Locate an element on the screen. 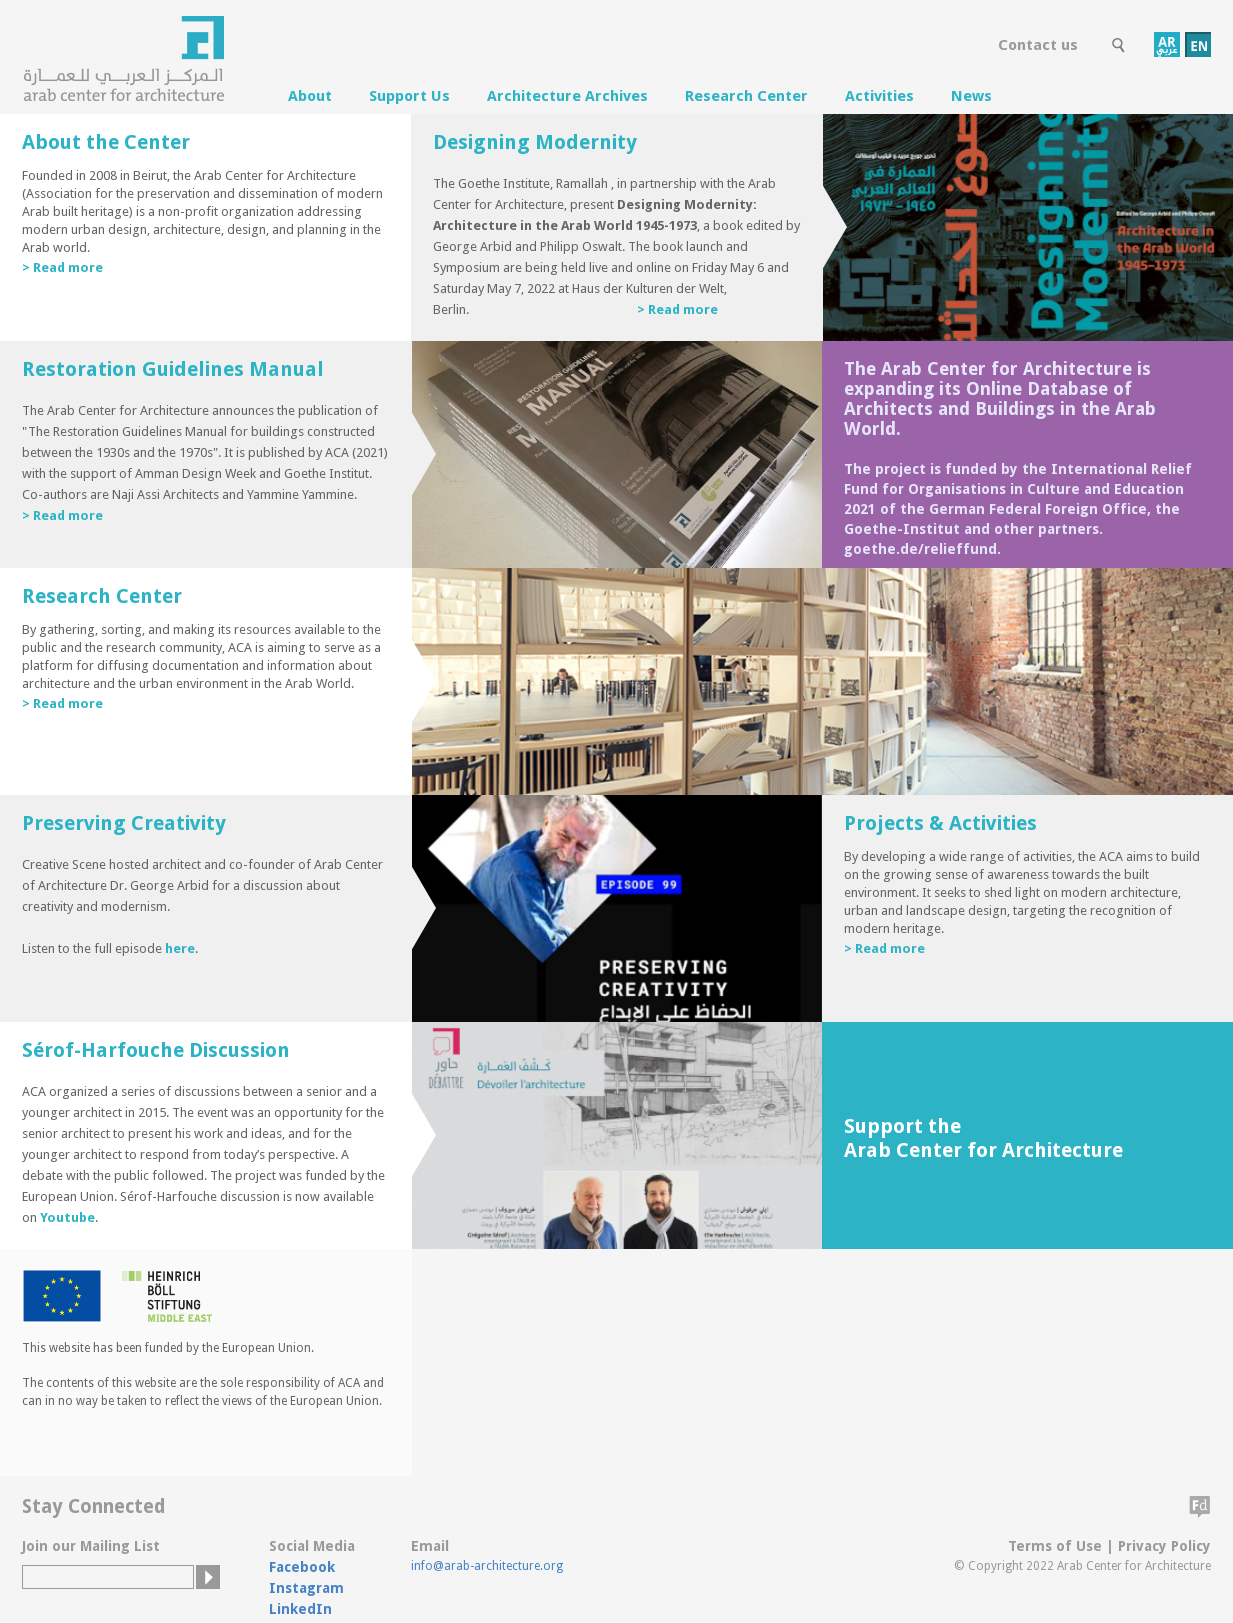 The width and height of the screenshot is (1233, 1623). Contact us is located at coordinates (1038, 45).